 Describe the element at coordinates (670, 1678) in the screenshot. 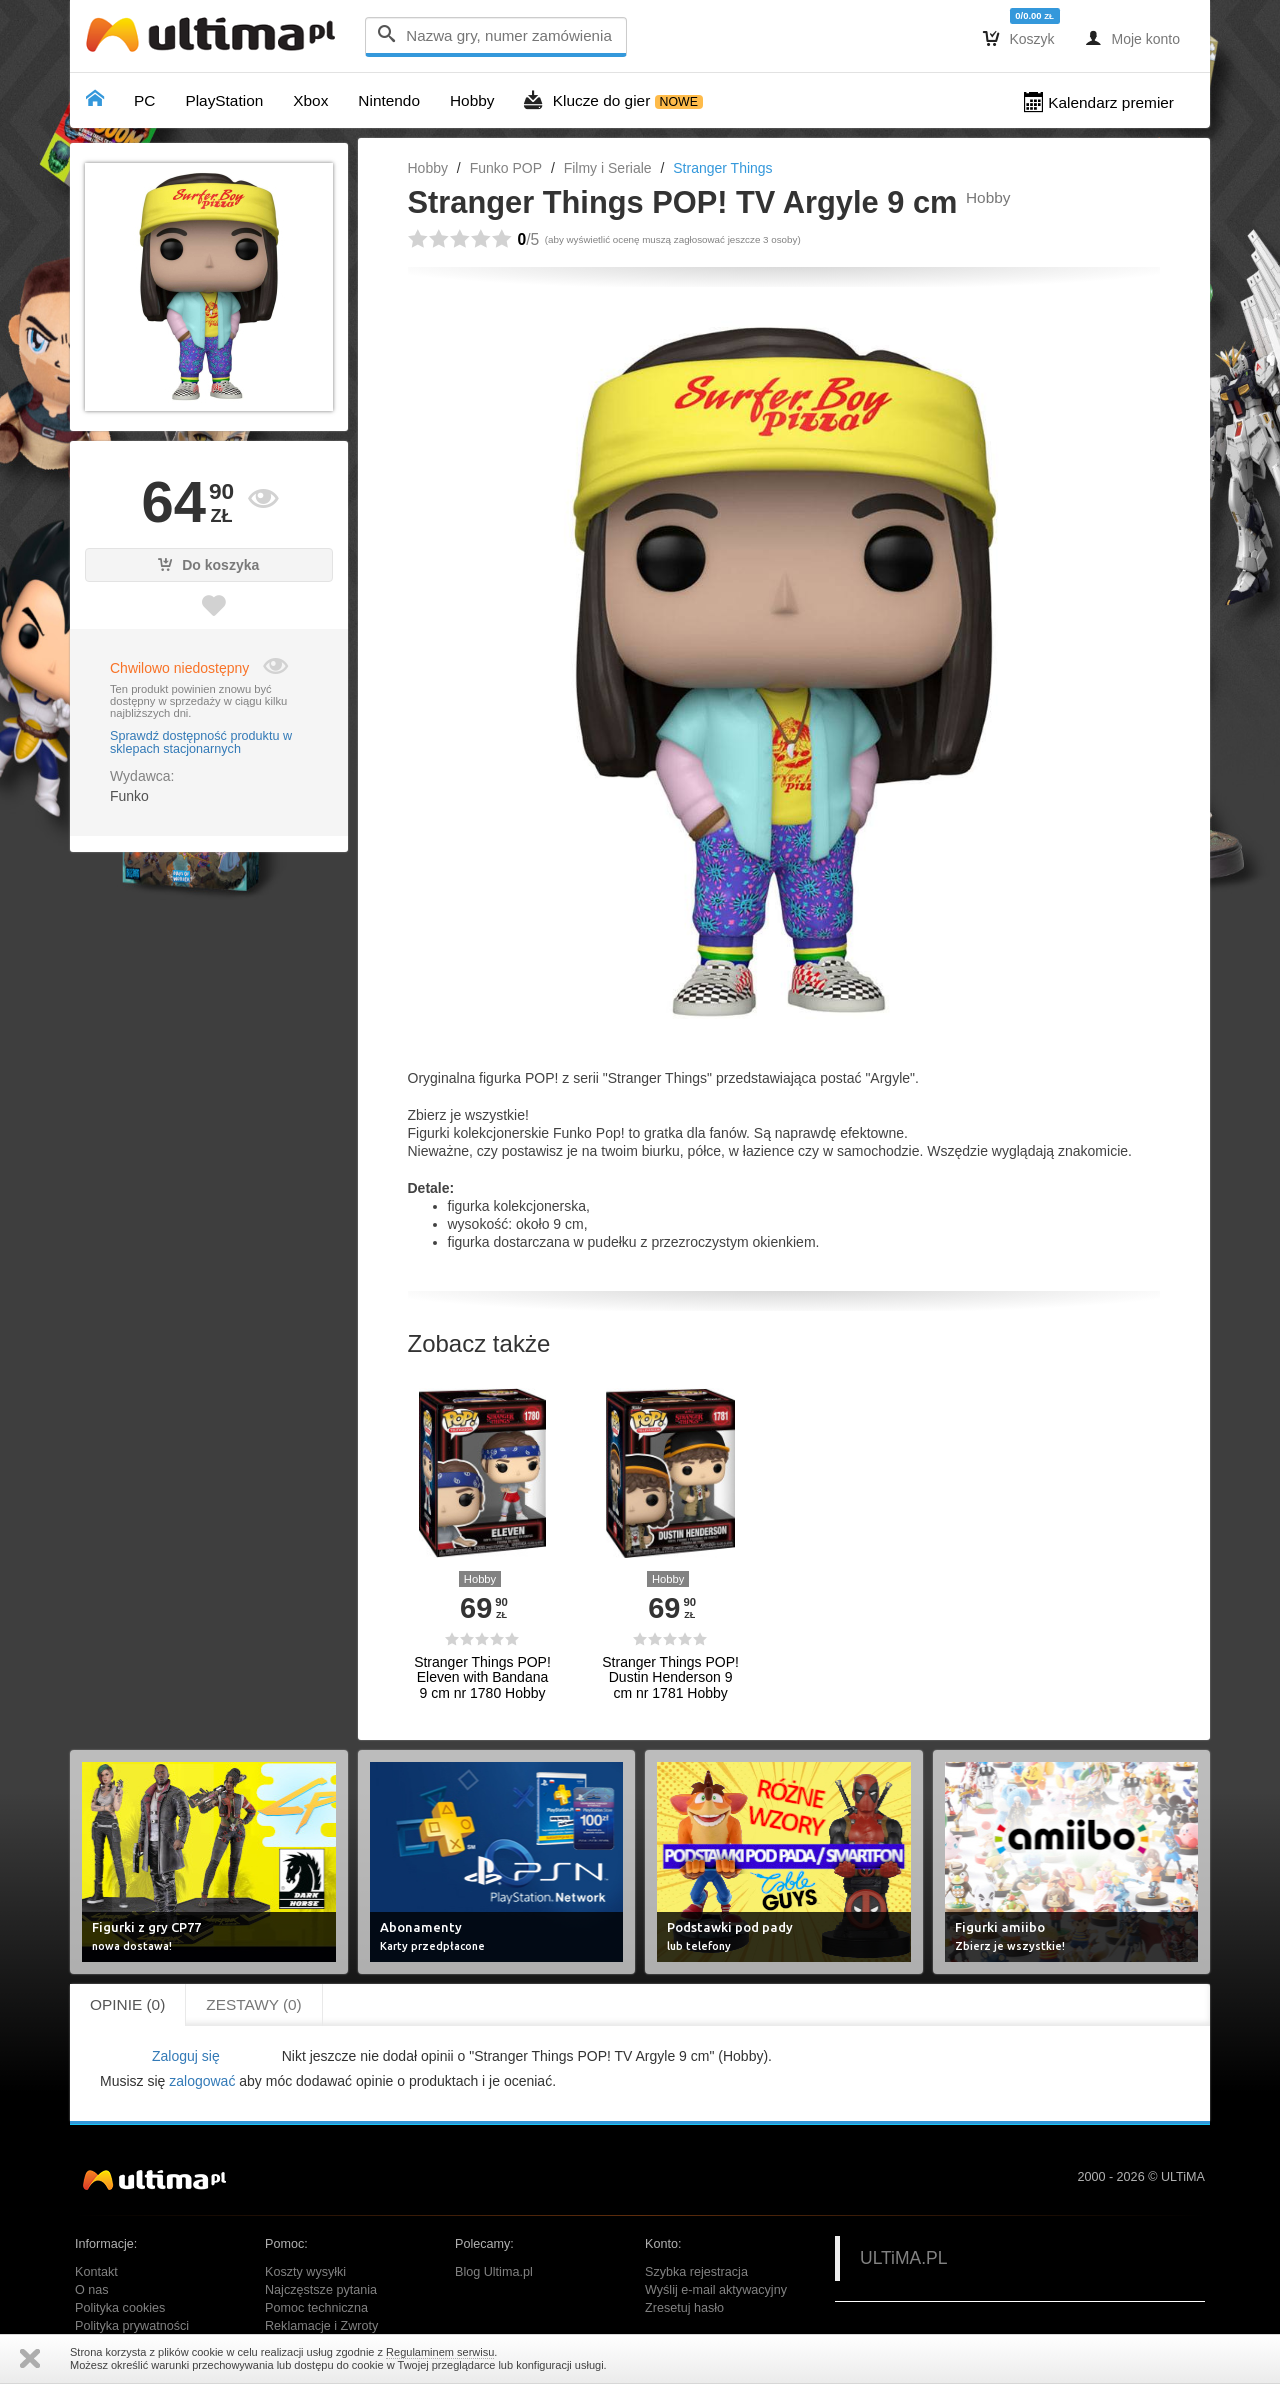

I see `Stranger Things POP! Dustin Henderson 9 cm nr 1781 Hobby` at that location.